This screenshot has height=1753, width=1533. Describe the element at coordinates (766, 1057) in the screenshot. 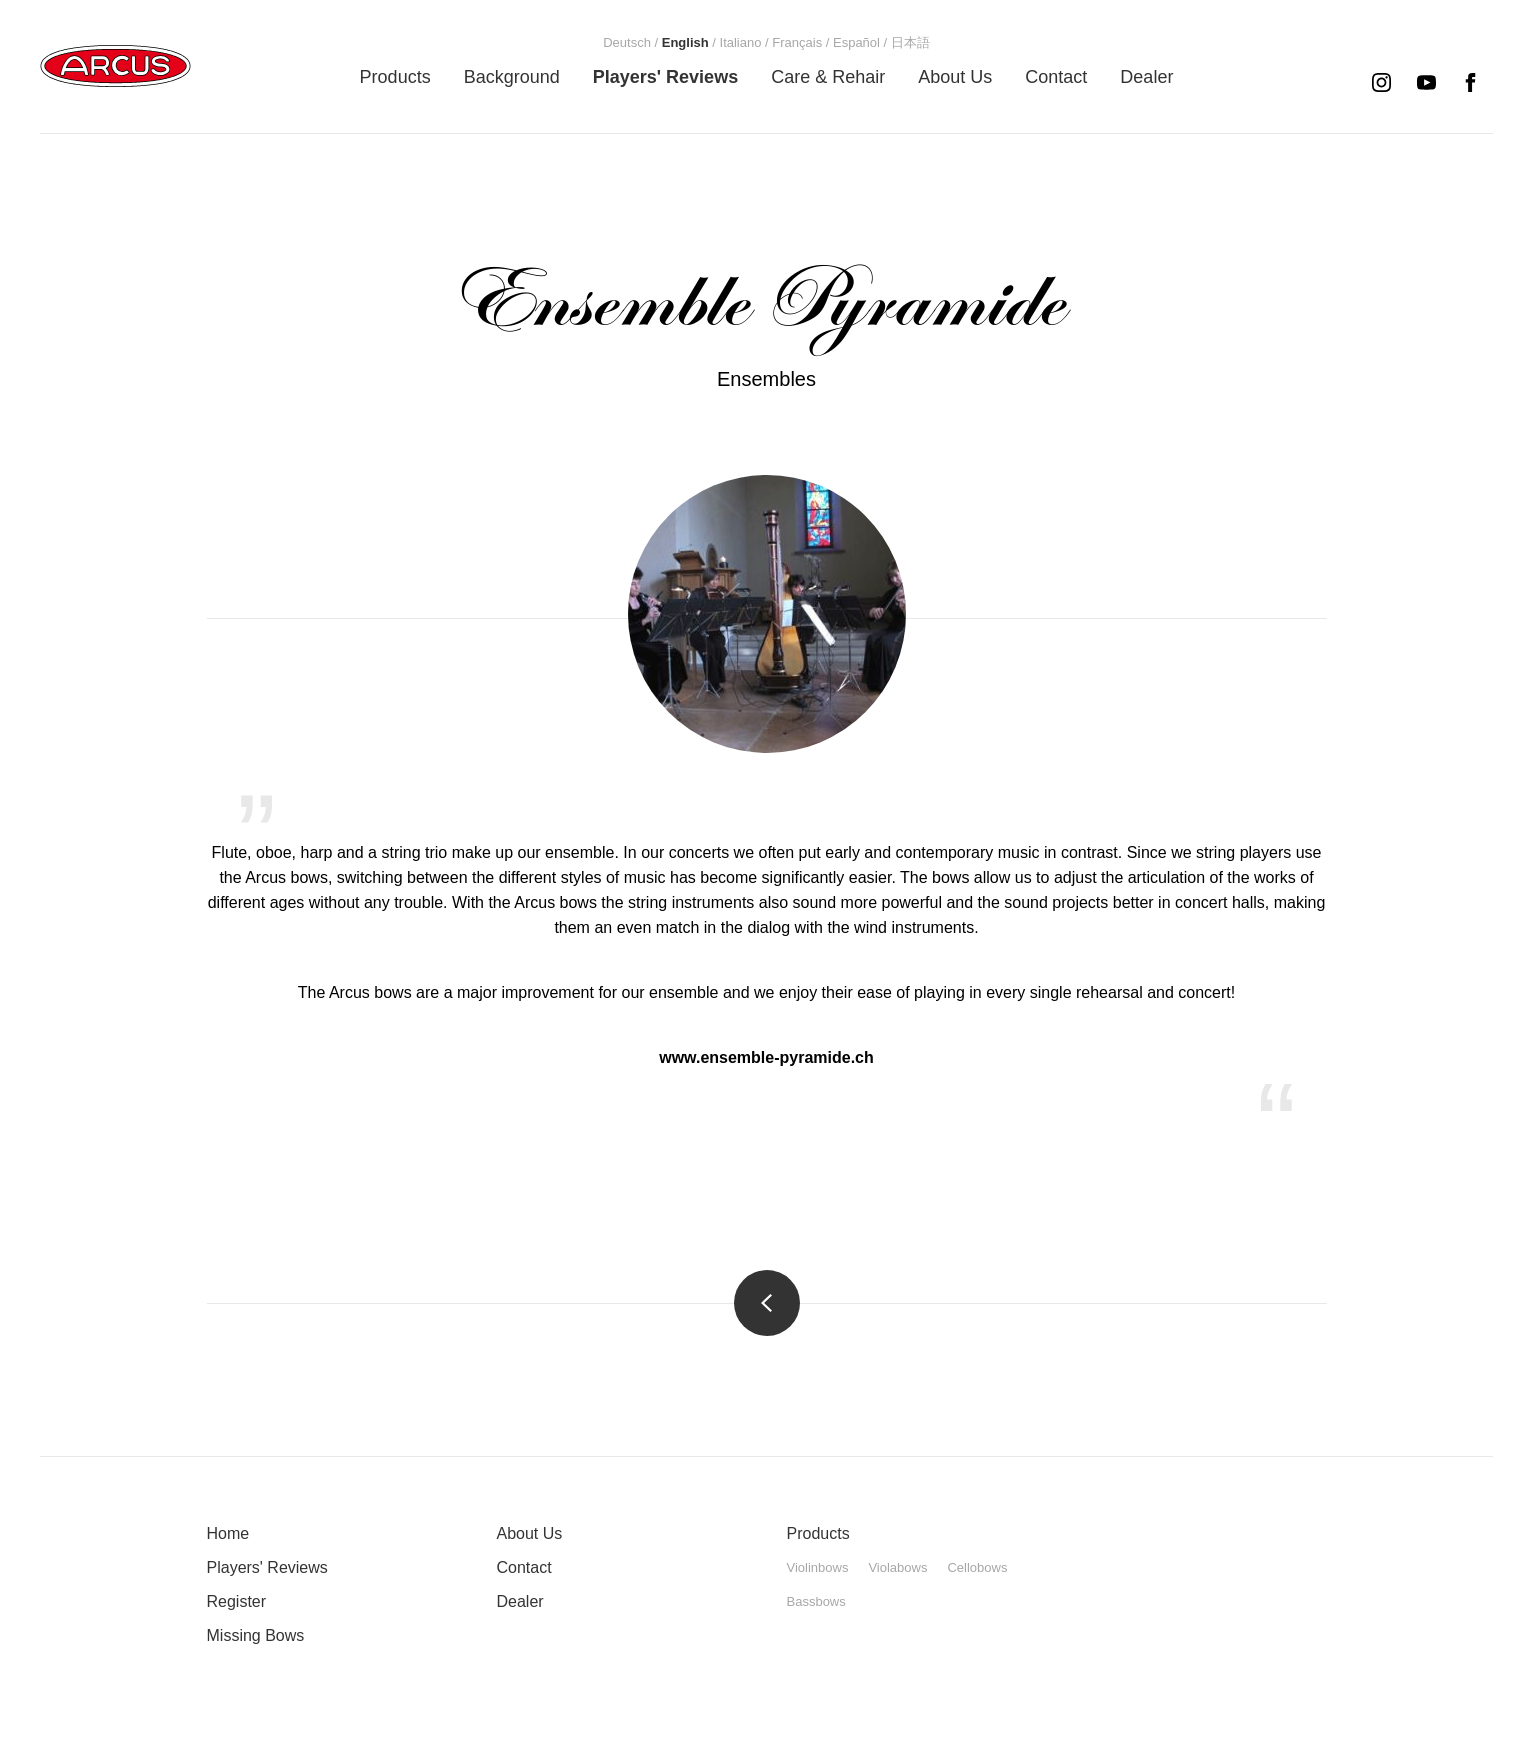

I see `www.ensemble-pyramide.ch` at that location.